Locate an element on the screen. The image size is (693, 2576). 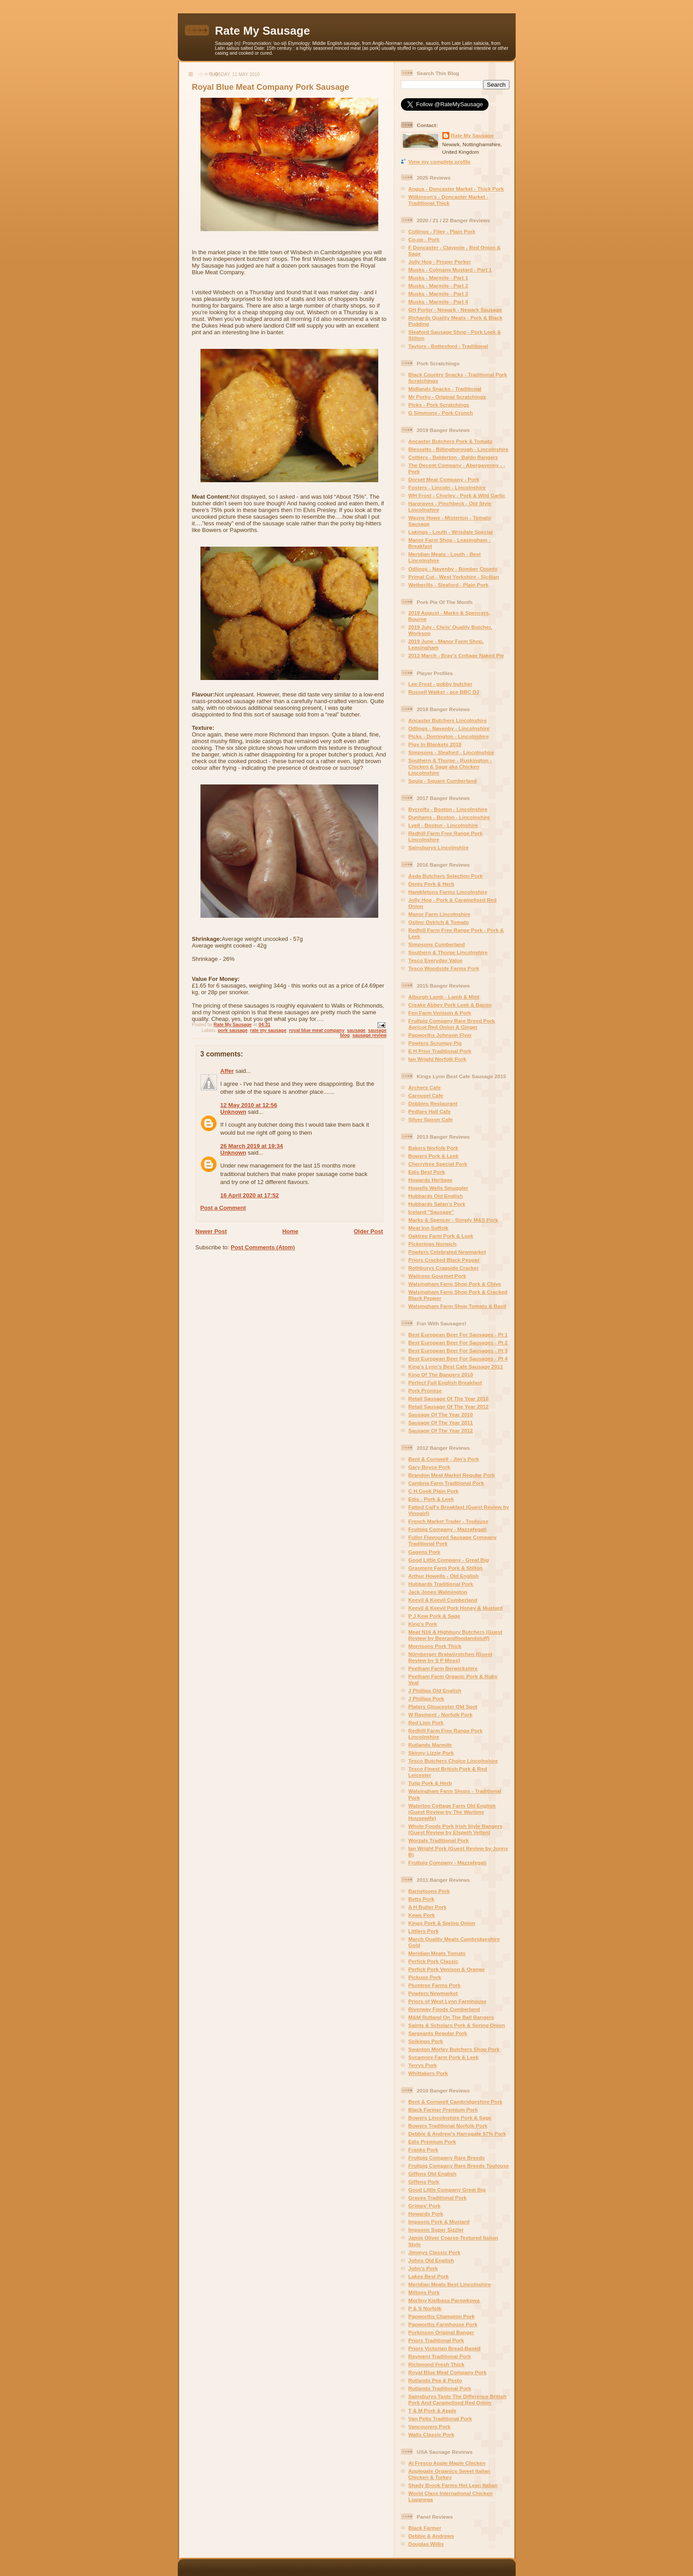
Pickups Pork is located at coordinates (425, 1977).